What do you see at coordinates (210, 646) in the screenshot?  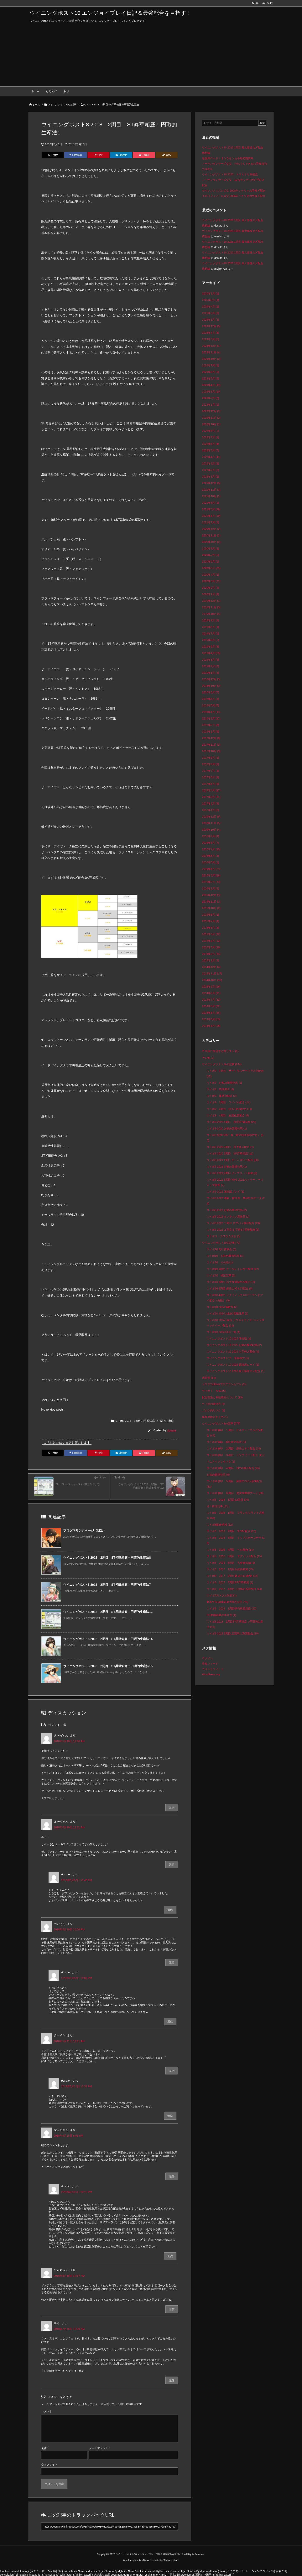 I see `2019年5月` at bounding box center [210, 646].